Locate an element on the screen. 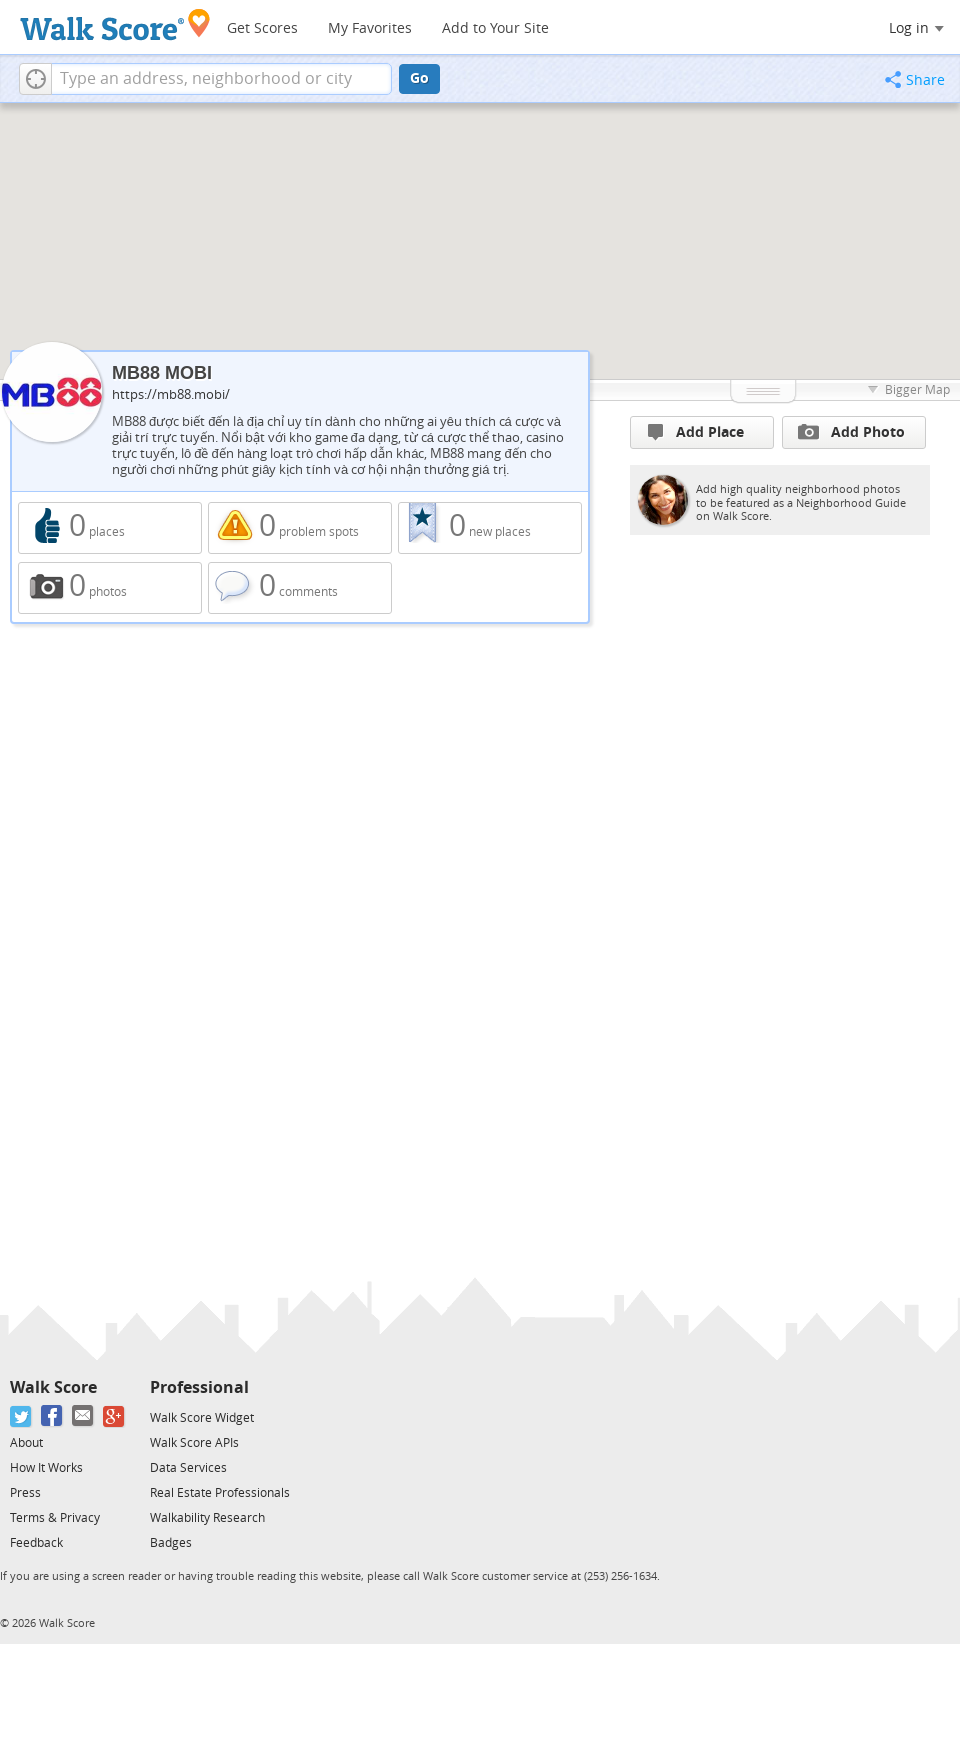  Data Services is located at coordinates (188, 1468).